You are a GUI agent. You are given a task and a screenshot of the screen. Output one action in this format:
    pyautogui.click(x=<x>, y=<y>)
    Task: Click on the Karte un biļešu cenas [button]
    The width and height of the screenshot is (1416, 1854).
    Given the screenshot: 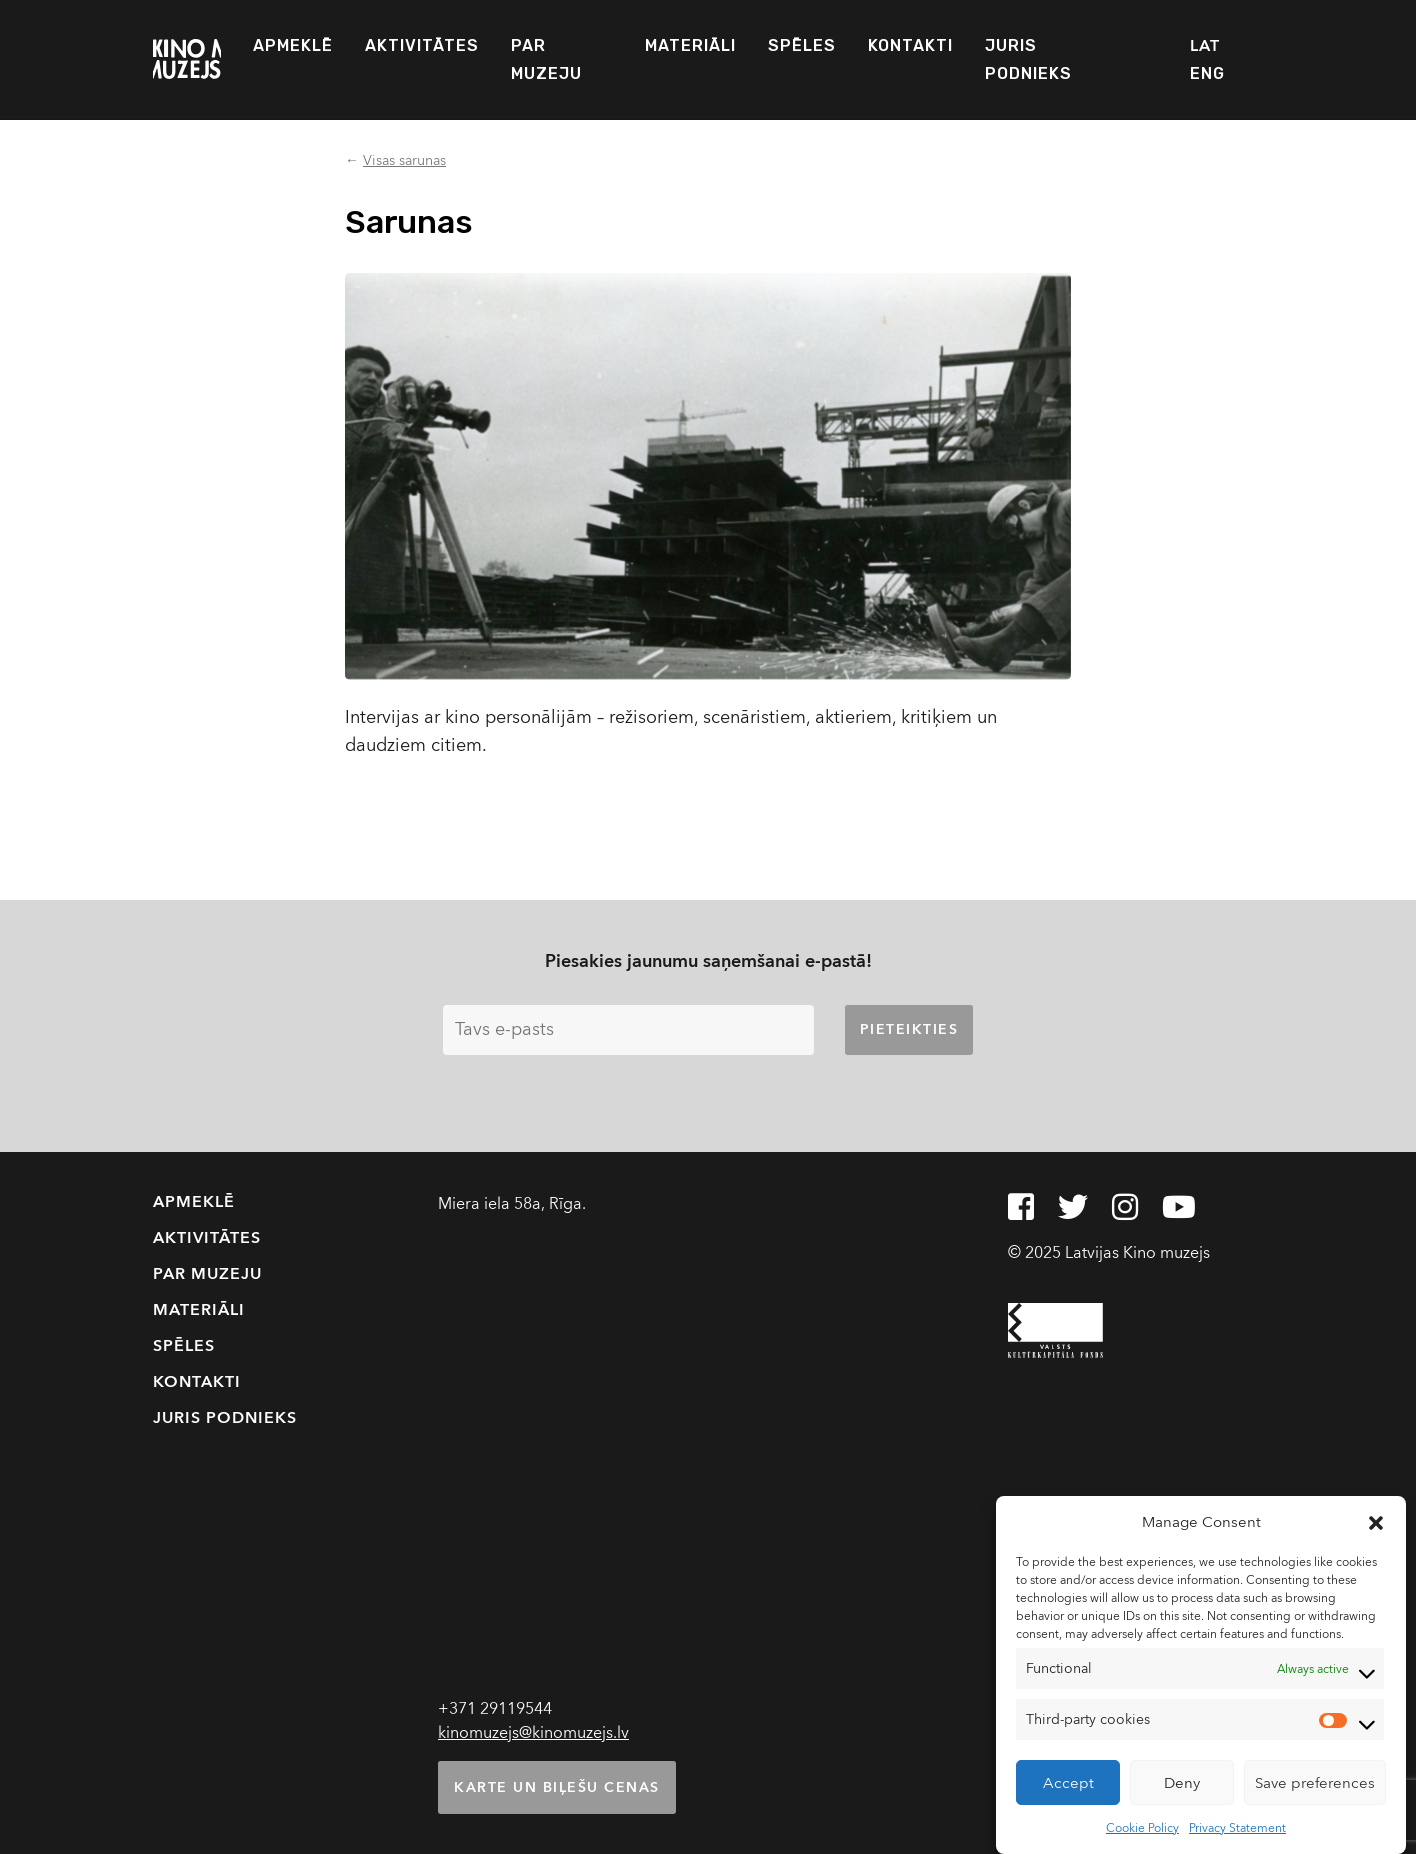 What is the action you would take?
    pyautogui.click(x=557, y=1787)
    